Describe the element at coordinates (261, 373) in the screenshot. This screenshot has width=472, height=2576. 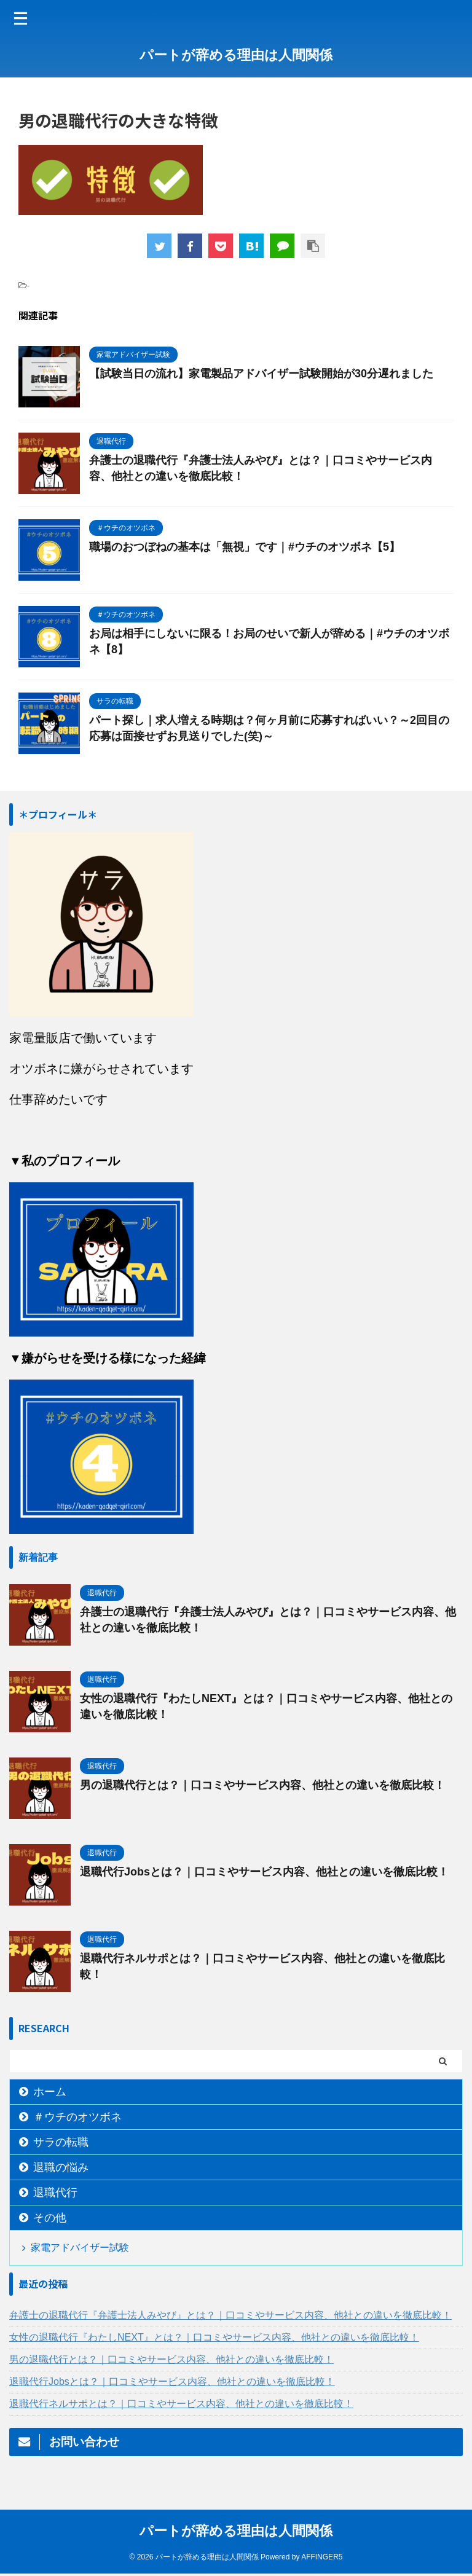
I see `【試験当日の流れ】家電製品アドバイザー試験開始が30分遅れました` at that location.